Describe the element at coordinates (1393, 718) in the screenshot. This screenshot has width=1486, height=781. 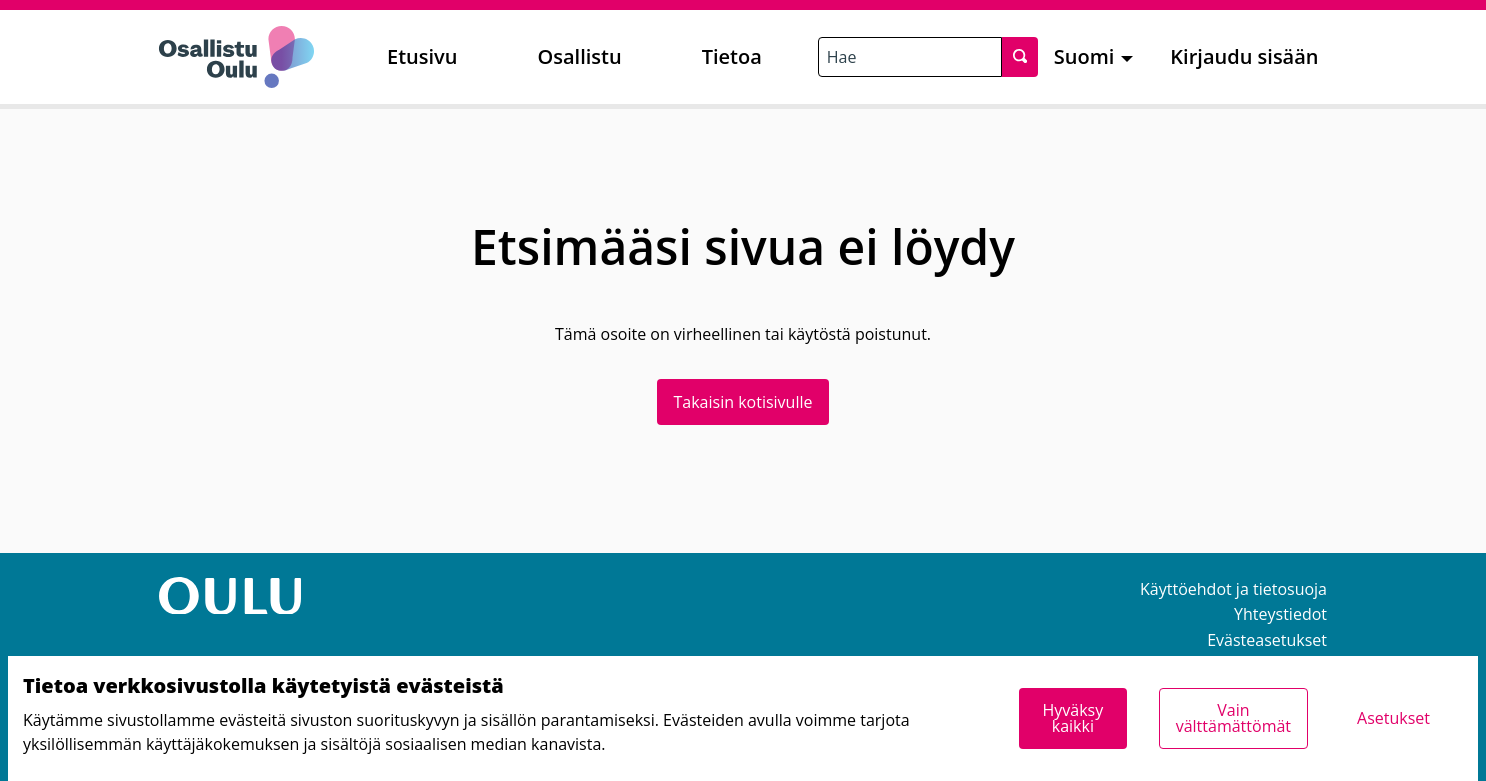
I see `Asetukset` at that location.